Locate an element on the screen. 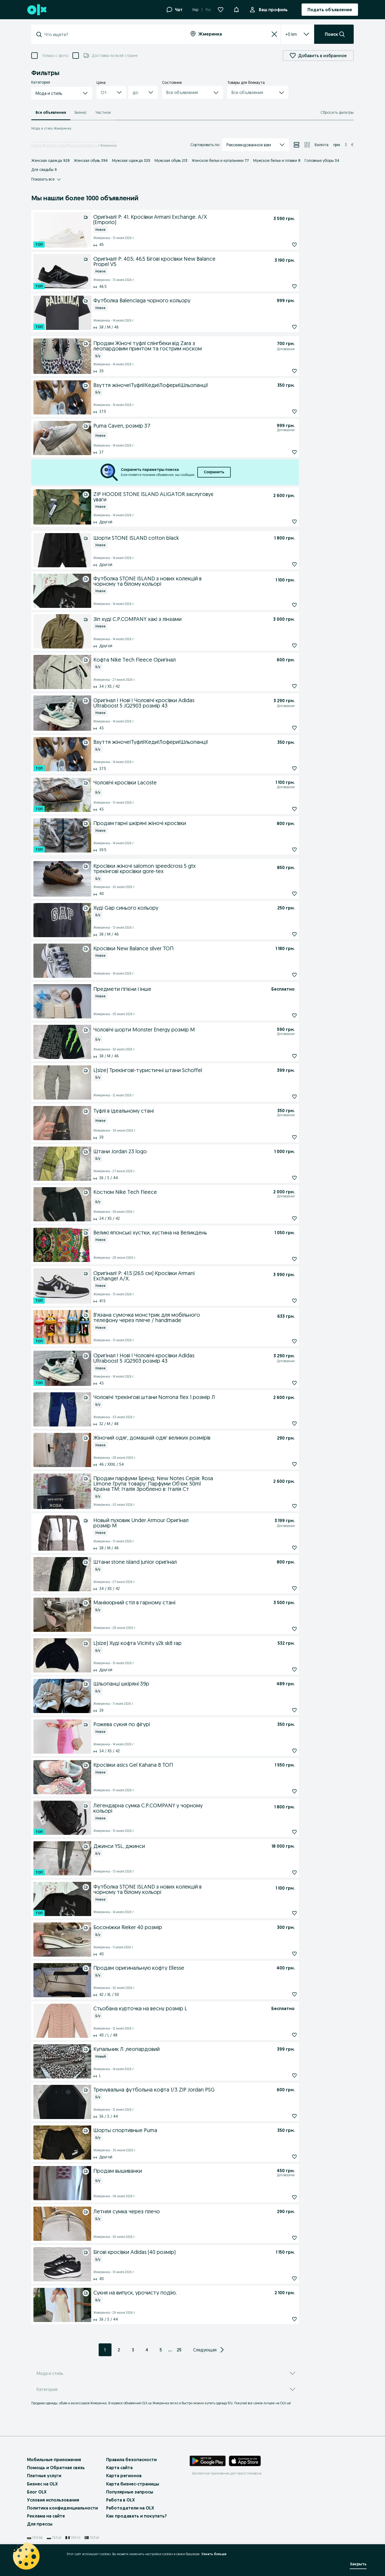 This screenshot has height=2576, width=385. [Подписаться: Манікюрний стіл в гарному стані] is located at coordinates (282, 1629).